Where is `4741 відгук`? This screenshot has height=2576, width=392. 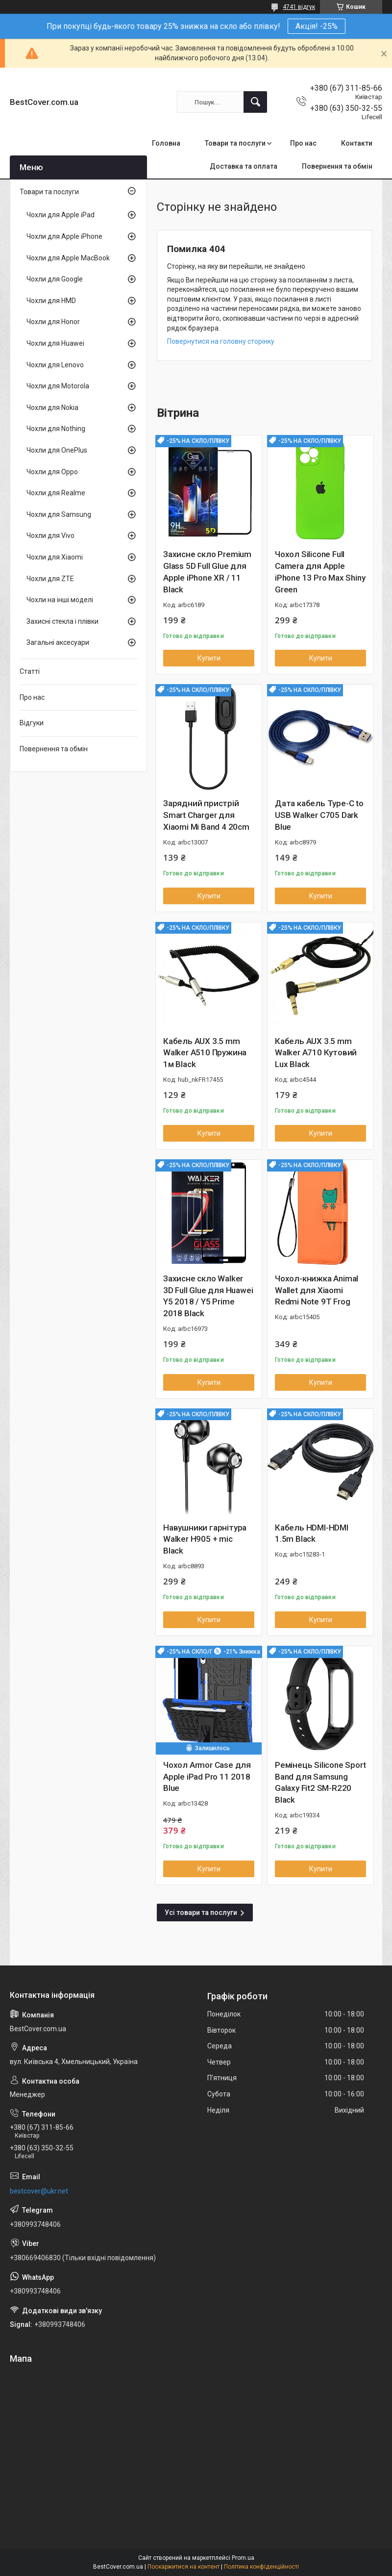
4741 відгук is located at coordinates (299, 6).